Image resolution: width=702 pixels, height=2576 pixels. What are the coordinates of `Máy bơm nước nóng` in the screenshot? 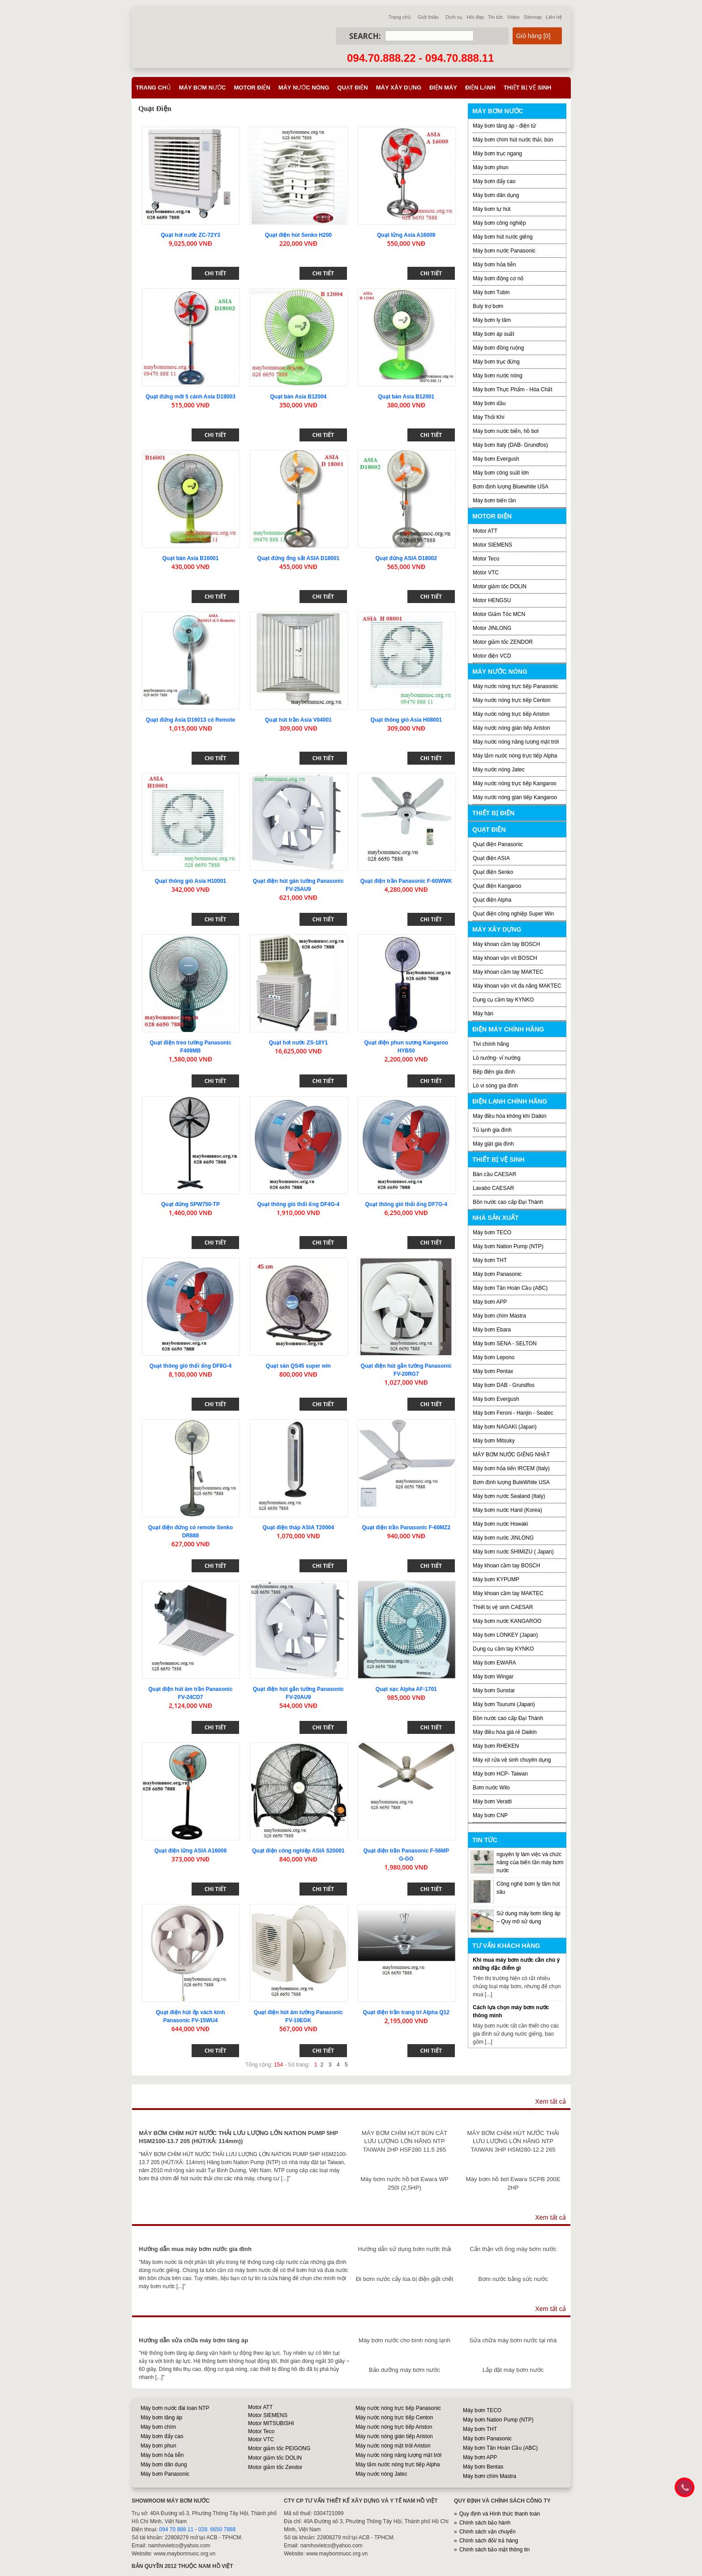 It's located at (497, 375).